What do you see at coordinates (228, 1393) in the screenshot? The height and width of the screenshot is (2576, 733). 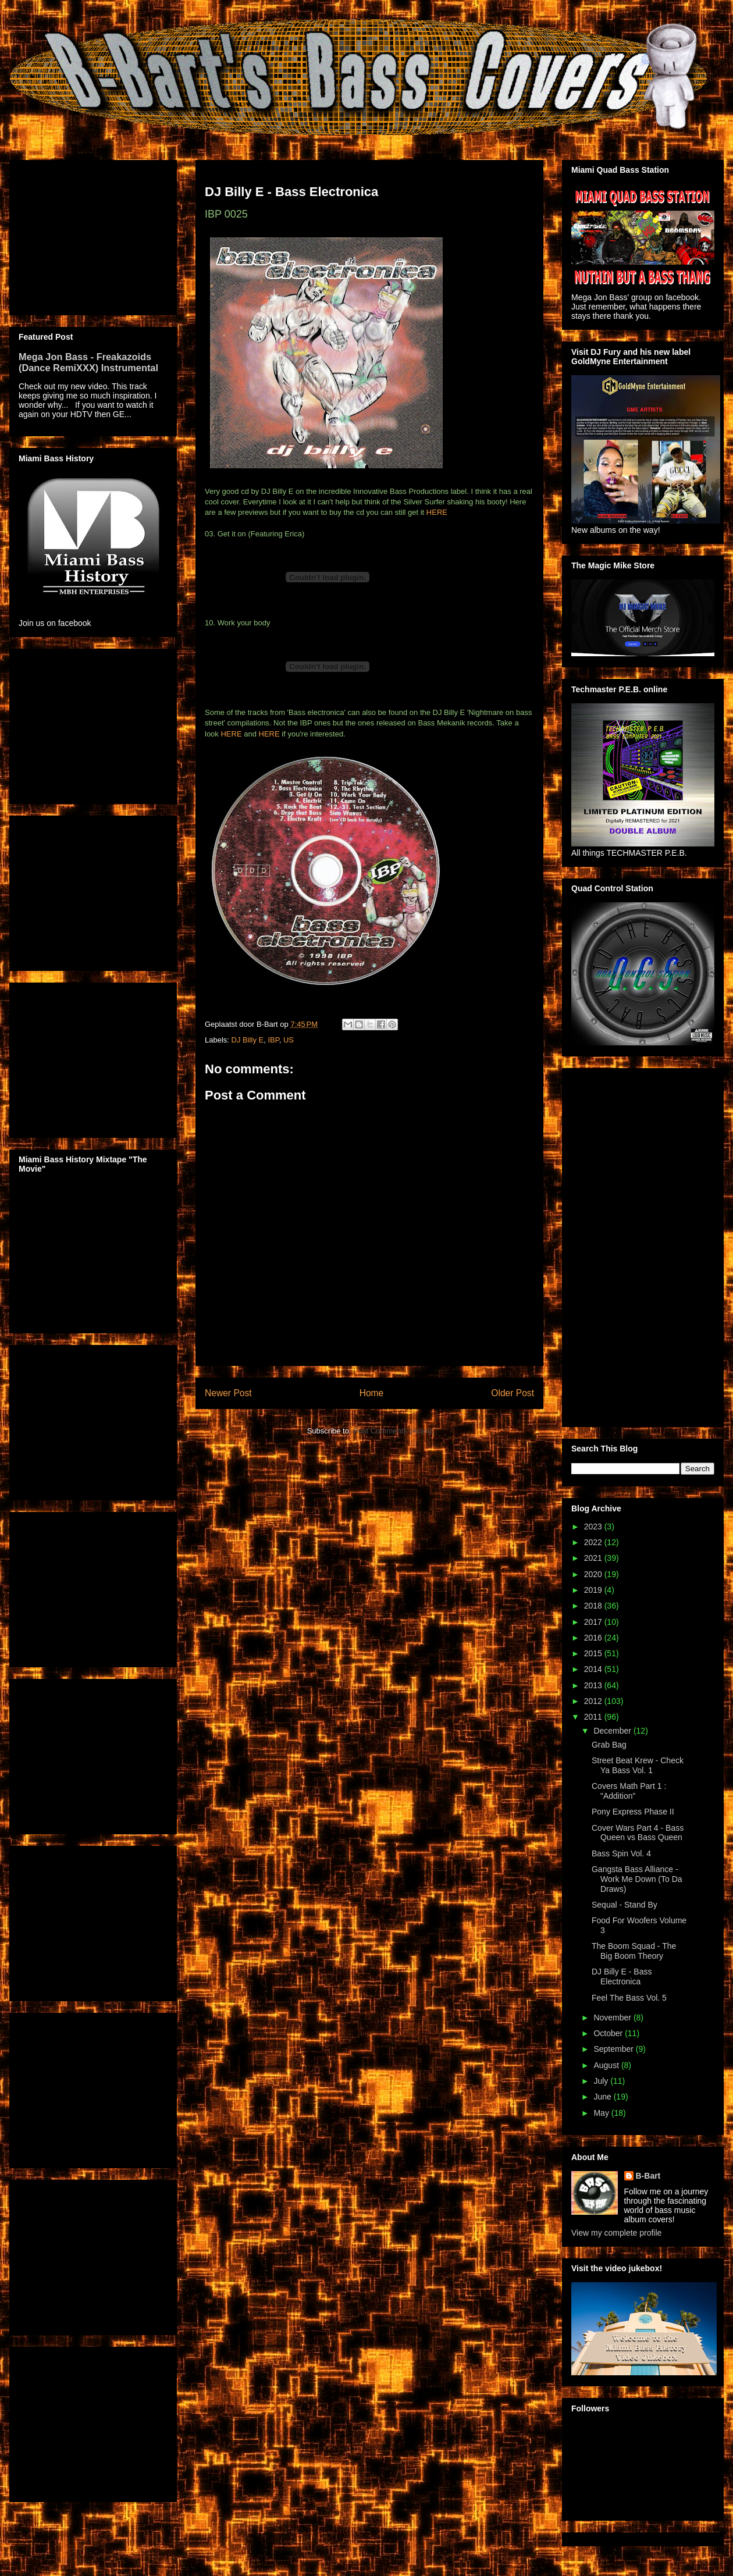 I see `Newer Post` at bounding box center [228, 1393].